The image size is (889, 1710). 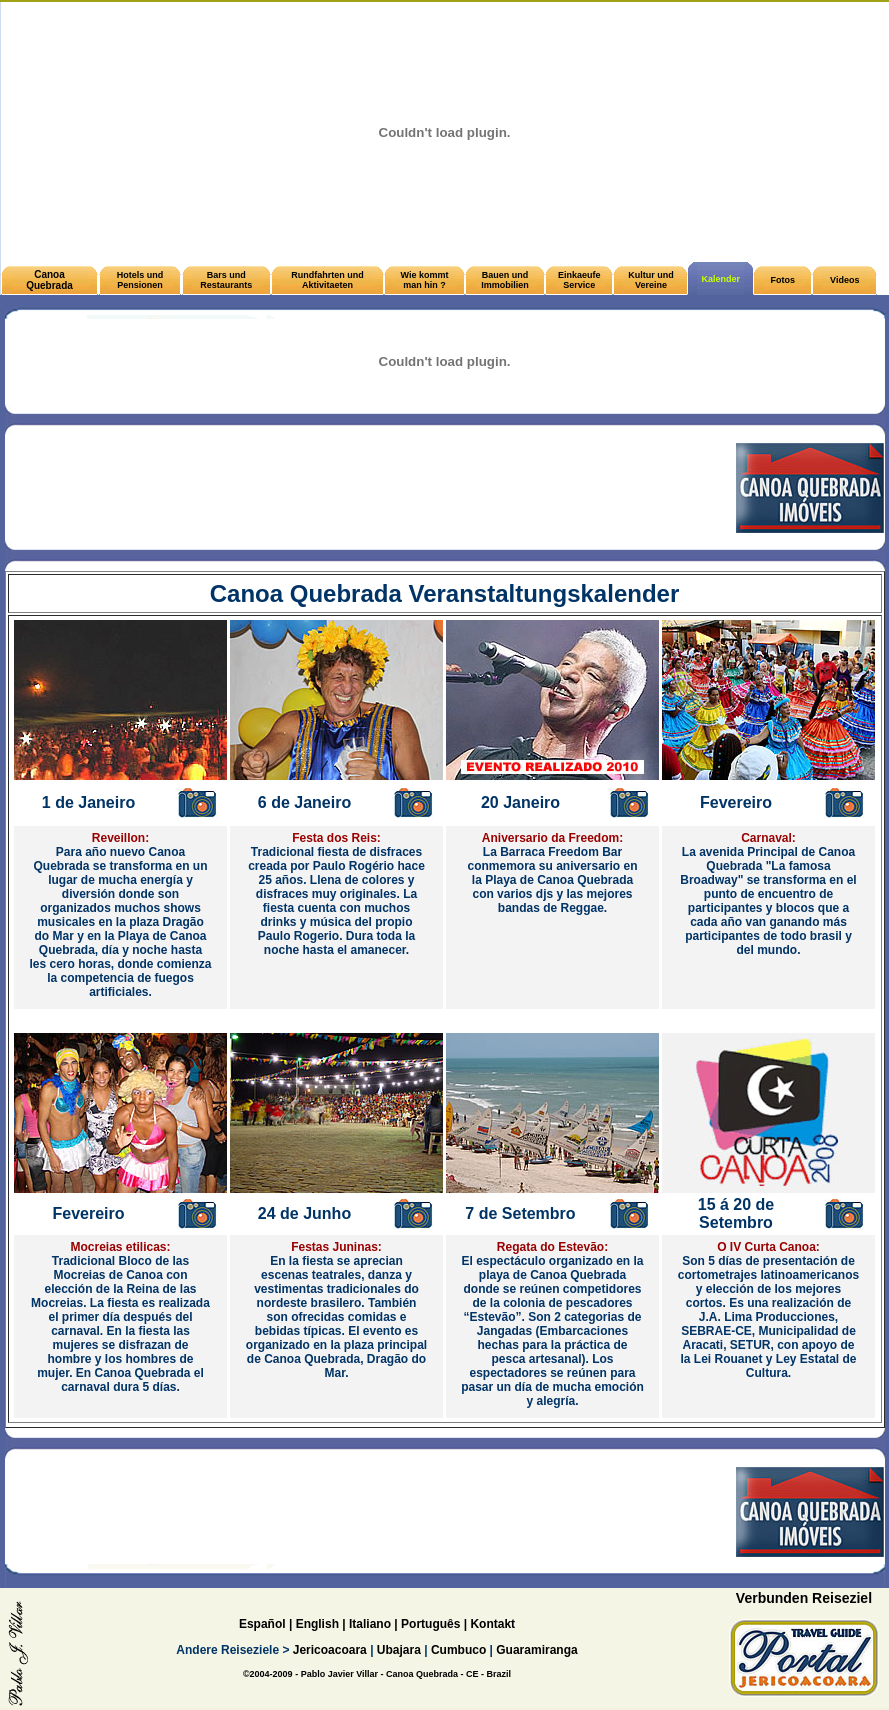 What do you see at coordinates (783, 280) in the screenshot?
I see `Fotos` at bounding box center [783, 280].